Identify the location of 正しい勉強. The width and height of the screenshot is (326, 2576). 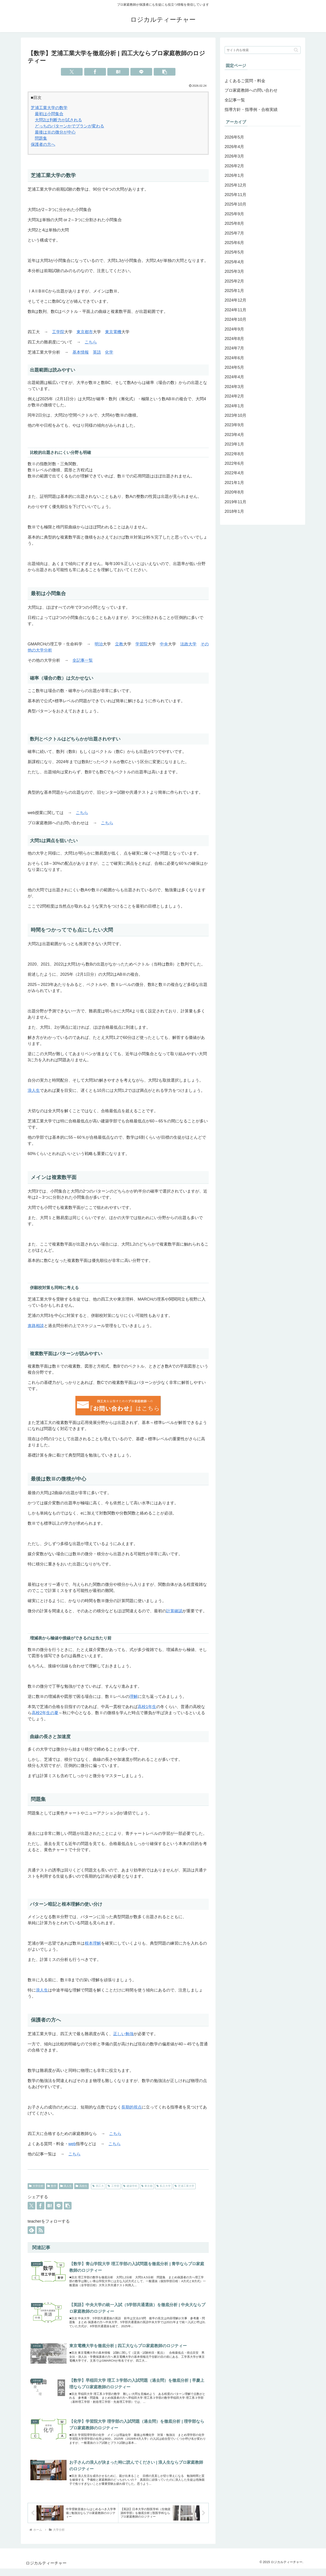
(123, 2034).